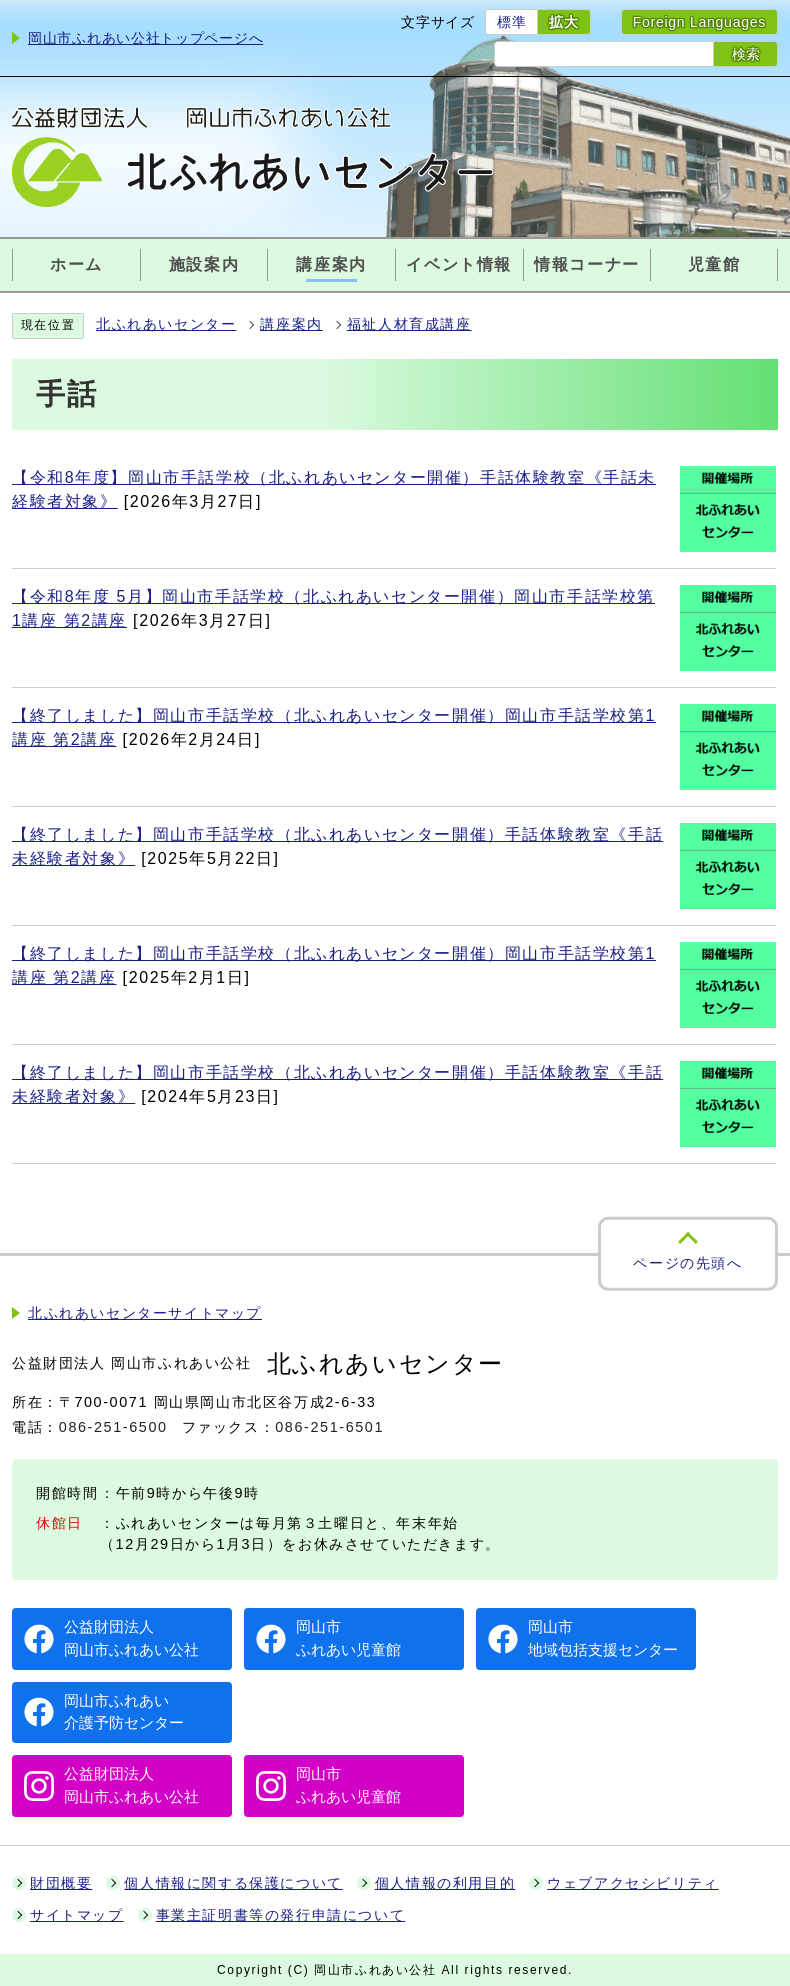 This screenshot has height=1986, width=790. What do you see at coordinates (145, 38) in the screenshot?
I see `岡山市ふれあい公社トップページへ` at bounding box center [145, 38].